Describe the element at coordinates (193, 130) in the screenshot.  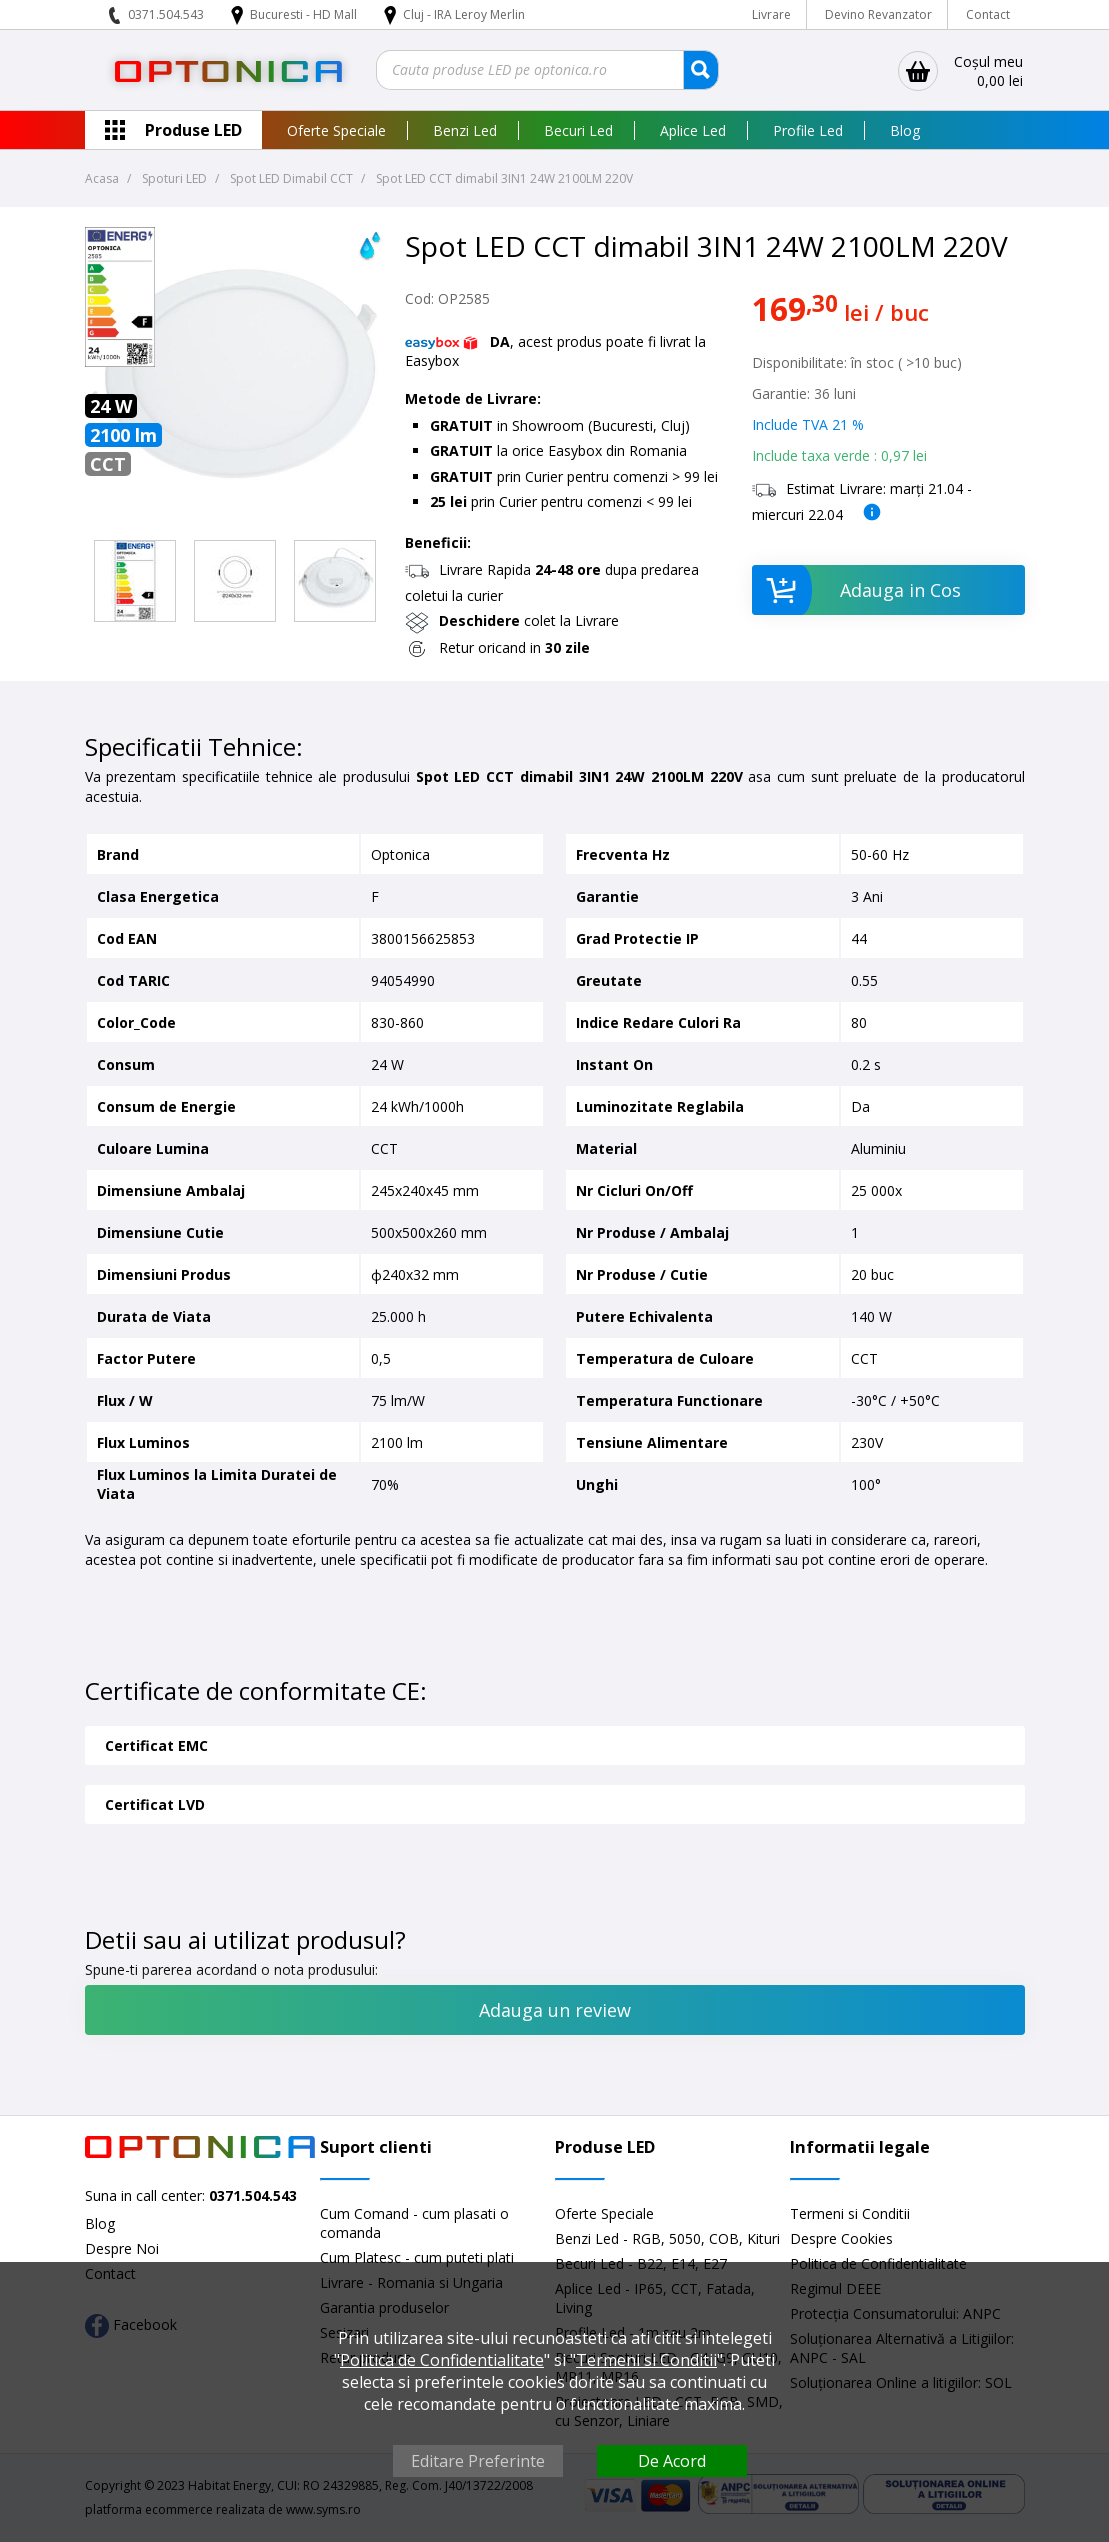
I see `Produse LED` at that location.